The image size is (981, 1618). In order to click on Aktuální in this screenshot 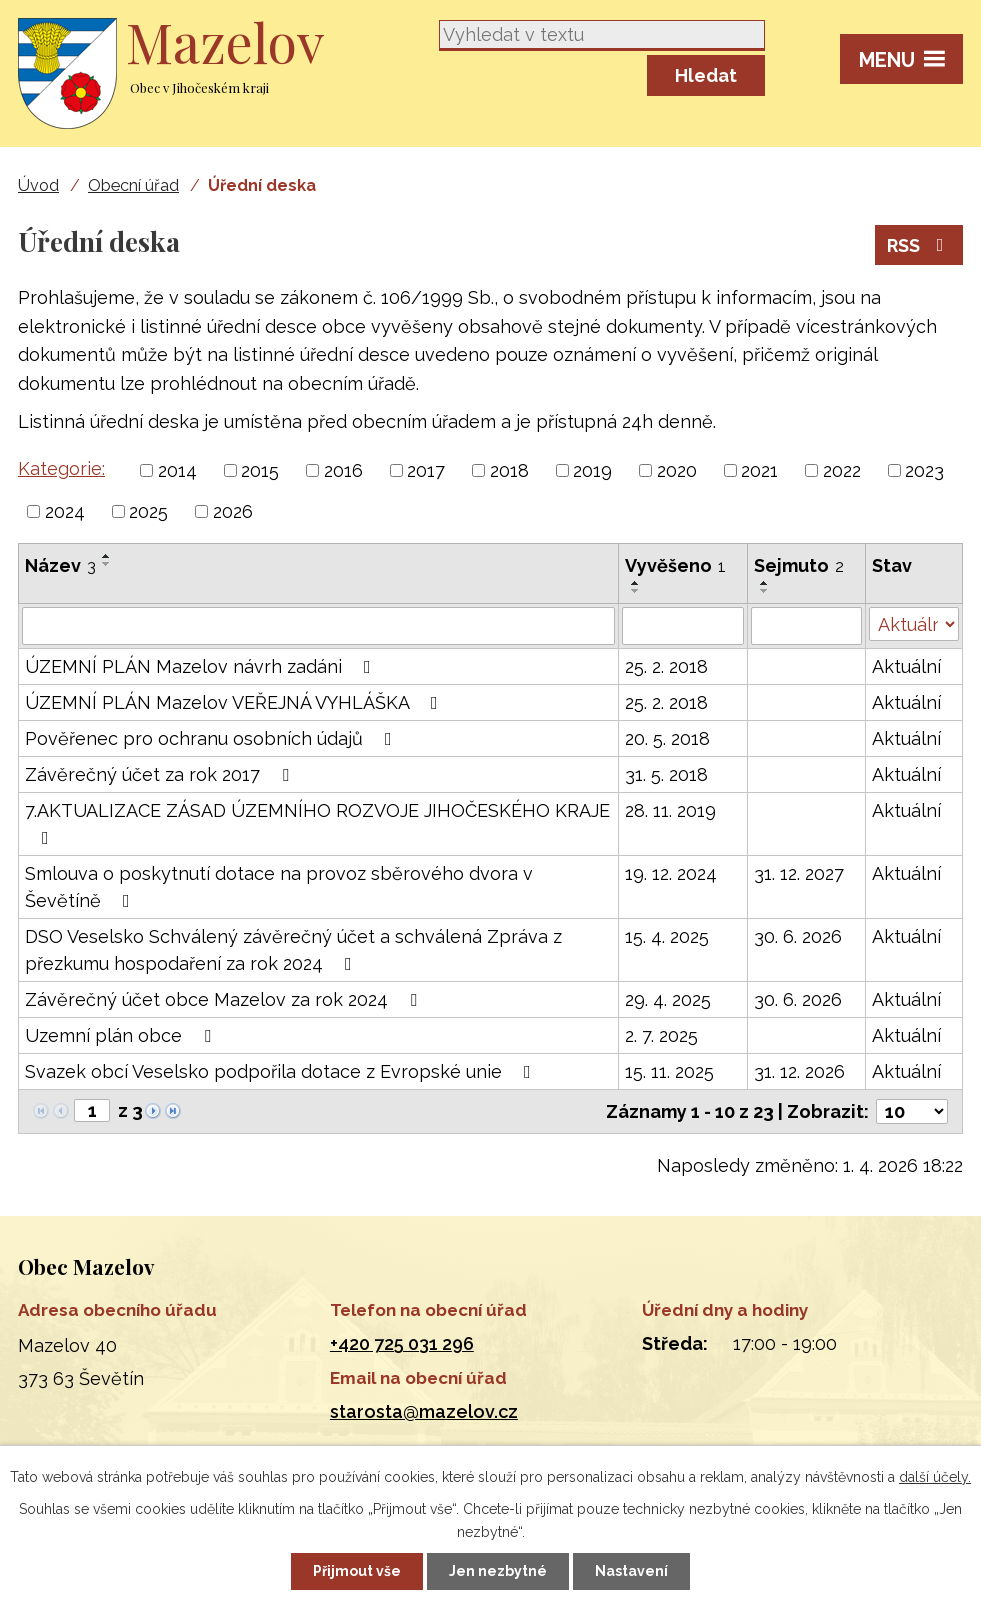, I will do `click(906, 666)`.